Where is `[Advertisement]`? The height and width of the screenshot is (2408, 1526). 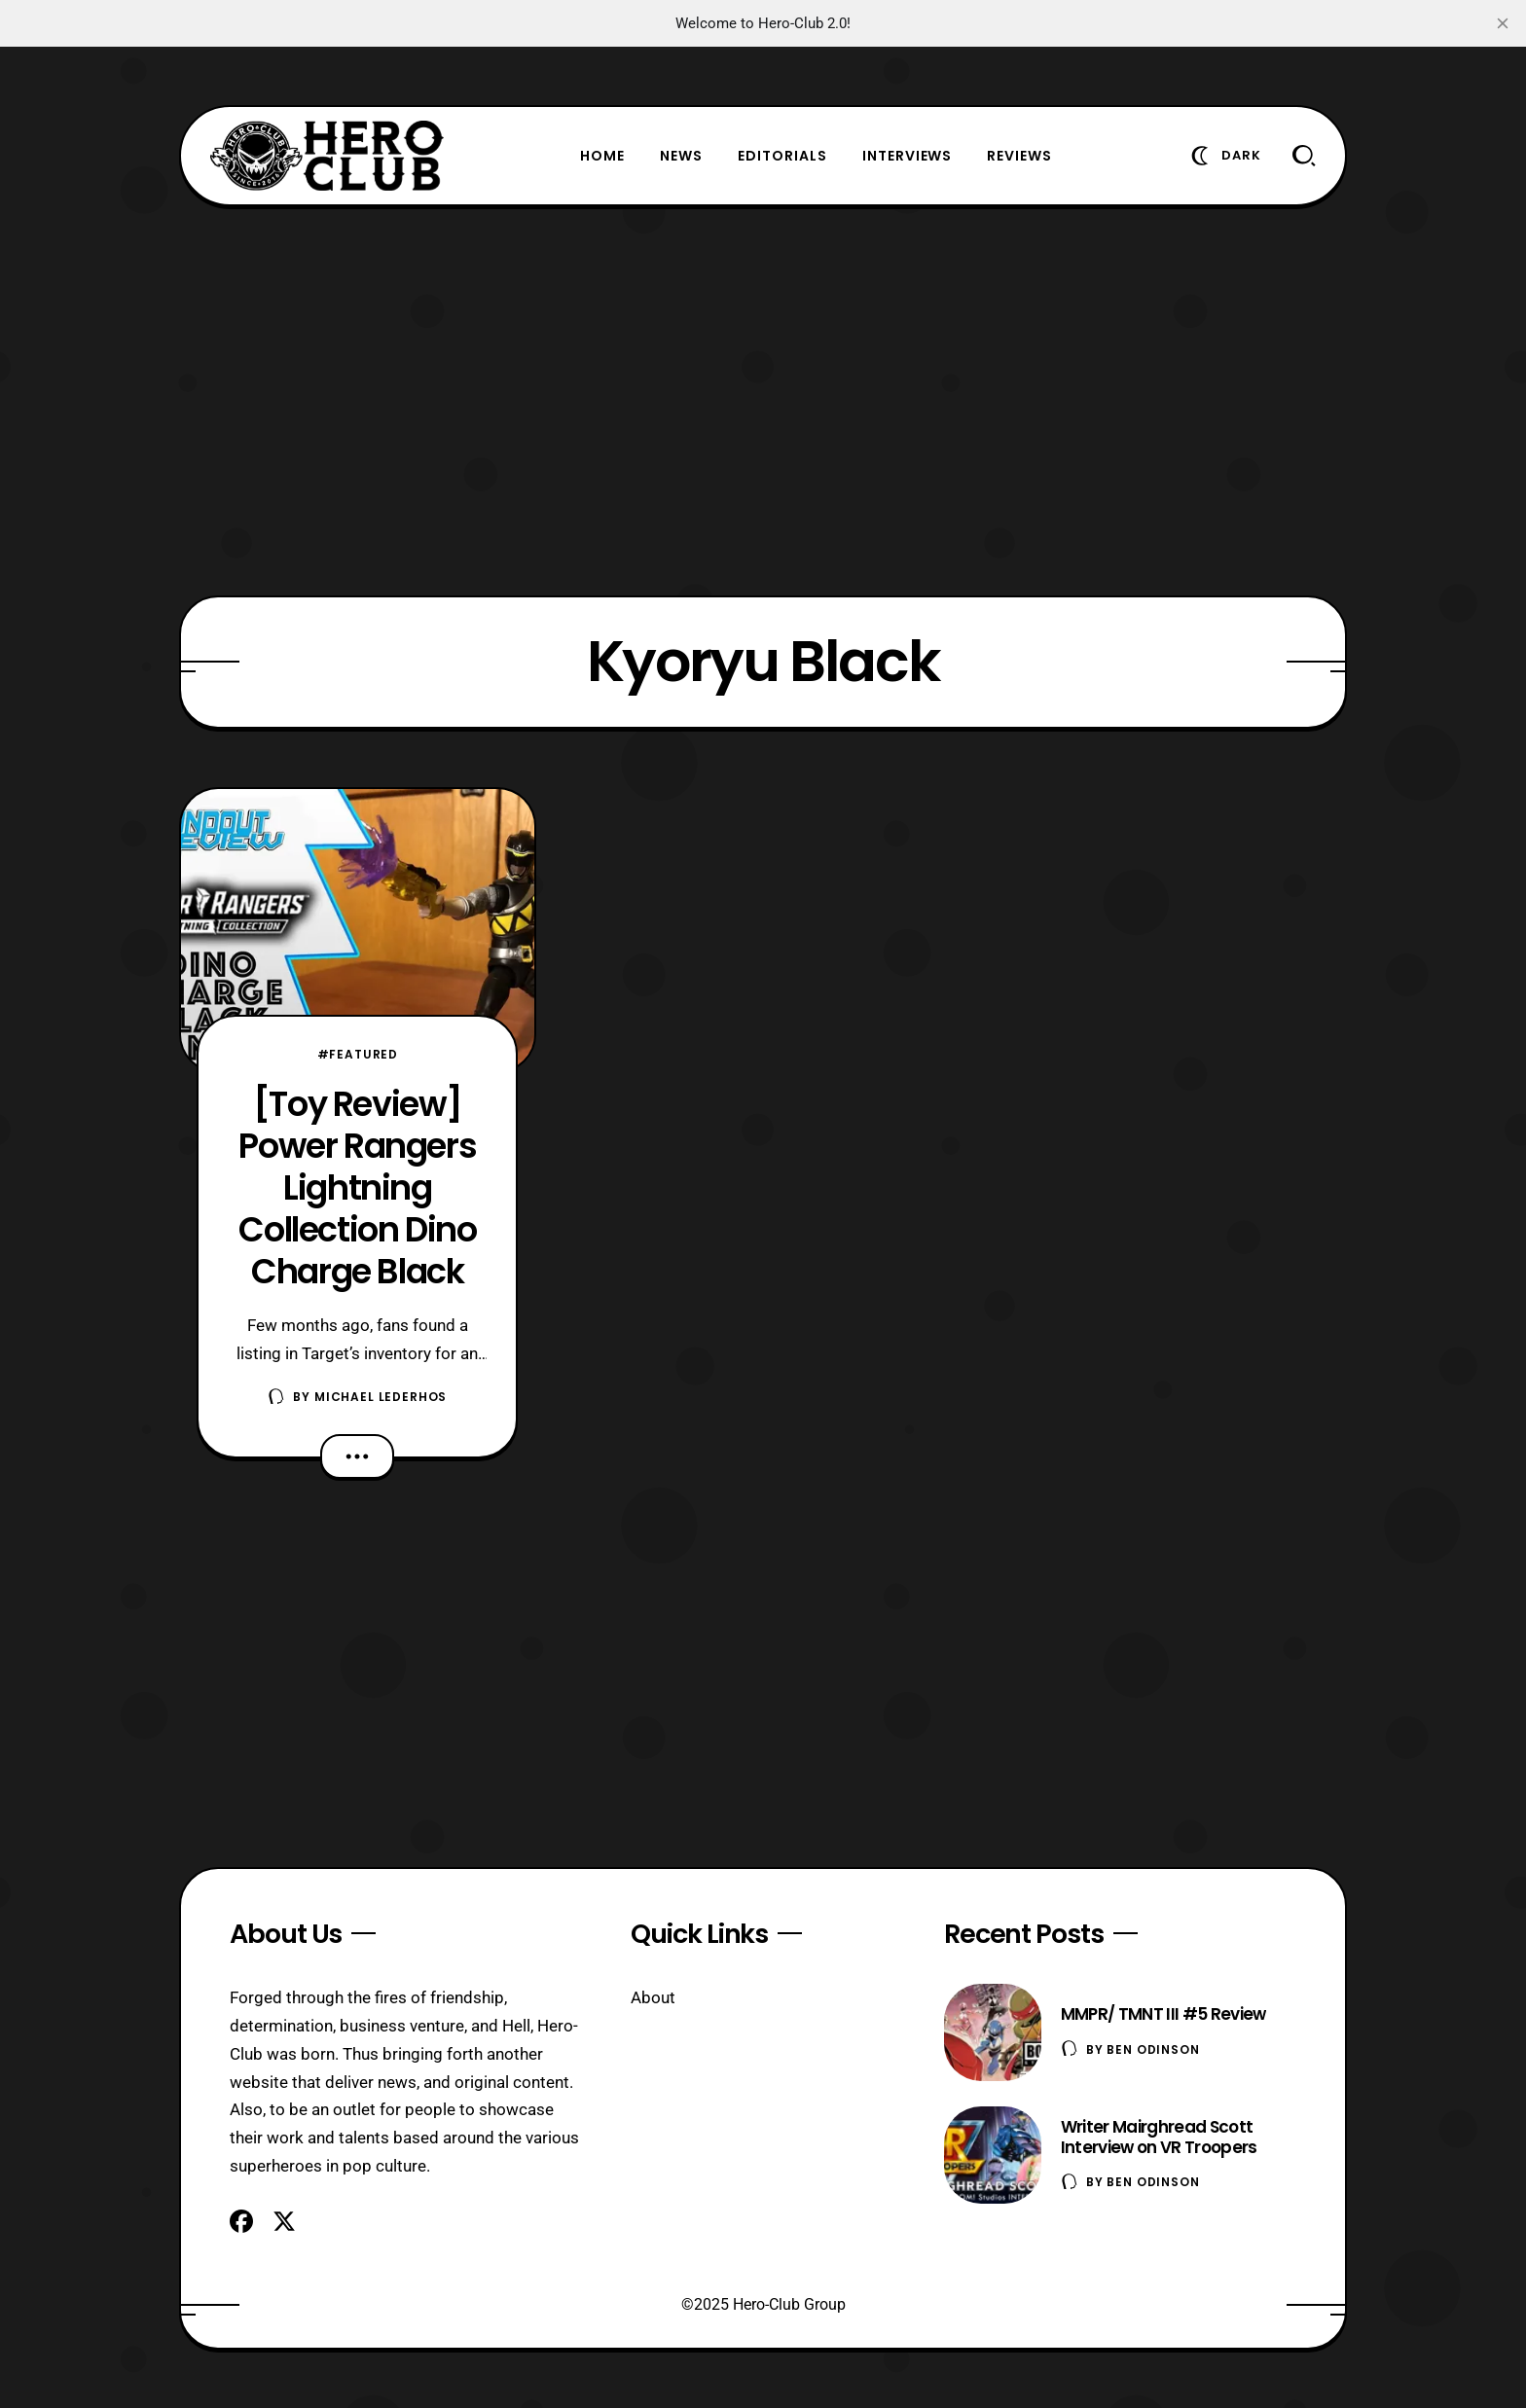
[Advertisement] is located at coordinates (763, 401).